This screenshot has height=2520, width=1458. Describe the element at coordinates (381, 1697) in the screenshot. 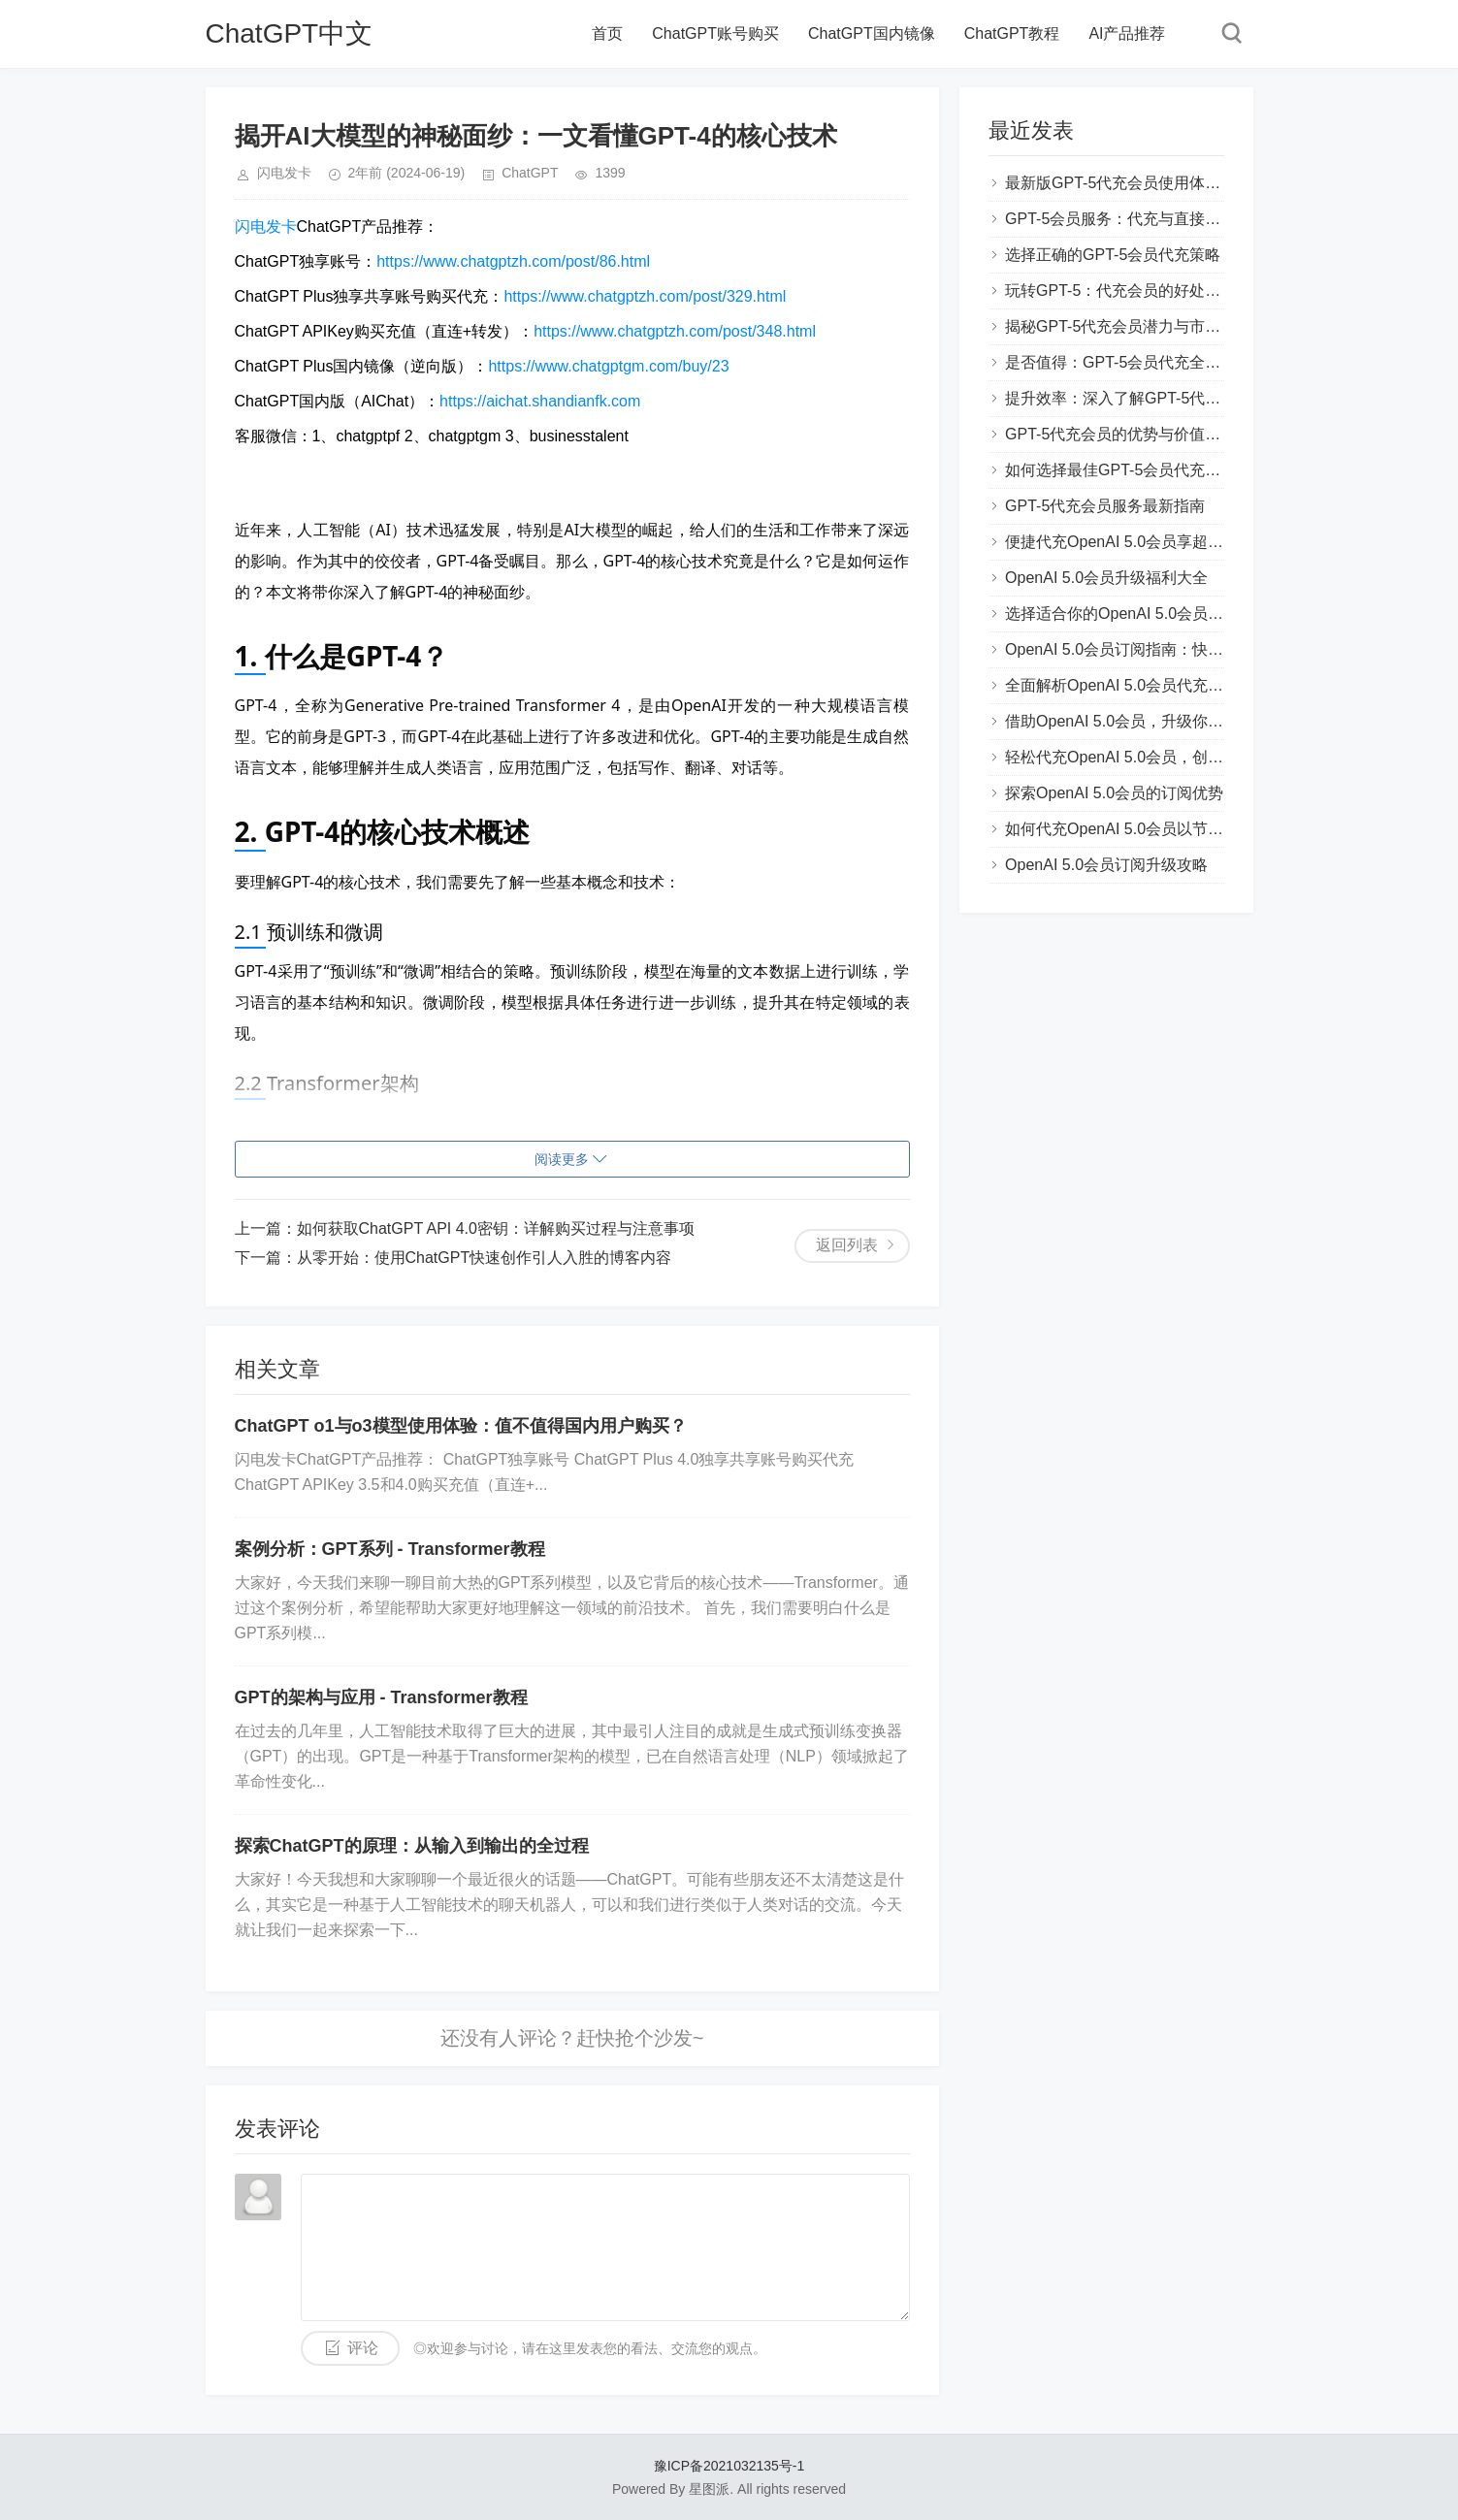

I see `GPT的架构与应用 - Transformer教程` at that location.